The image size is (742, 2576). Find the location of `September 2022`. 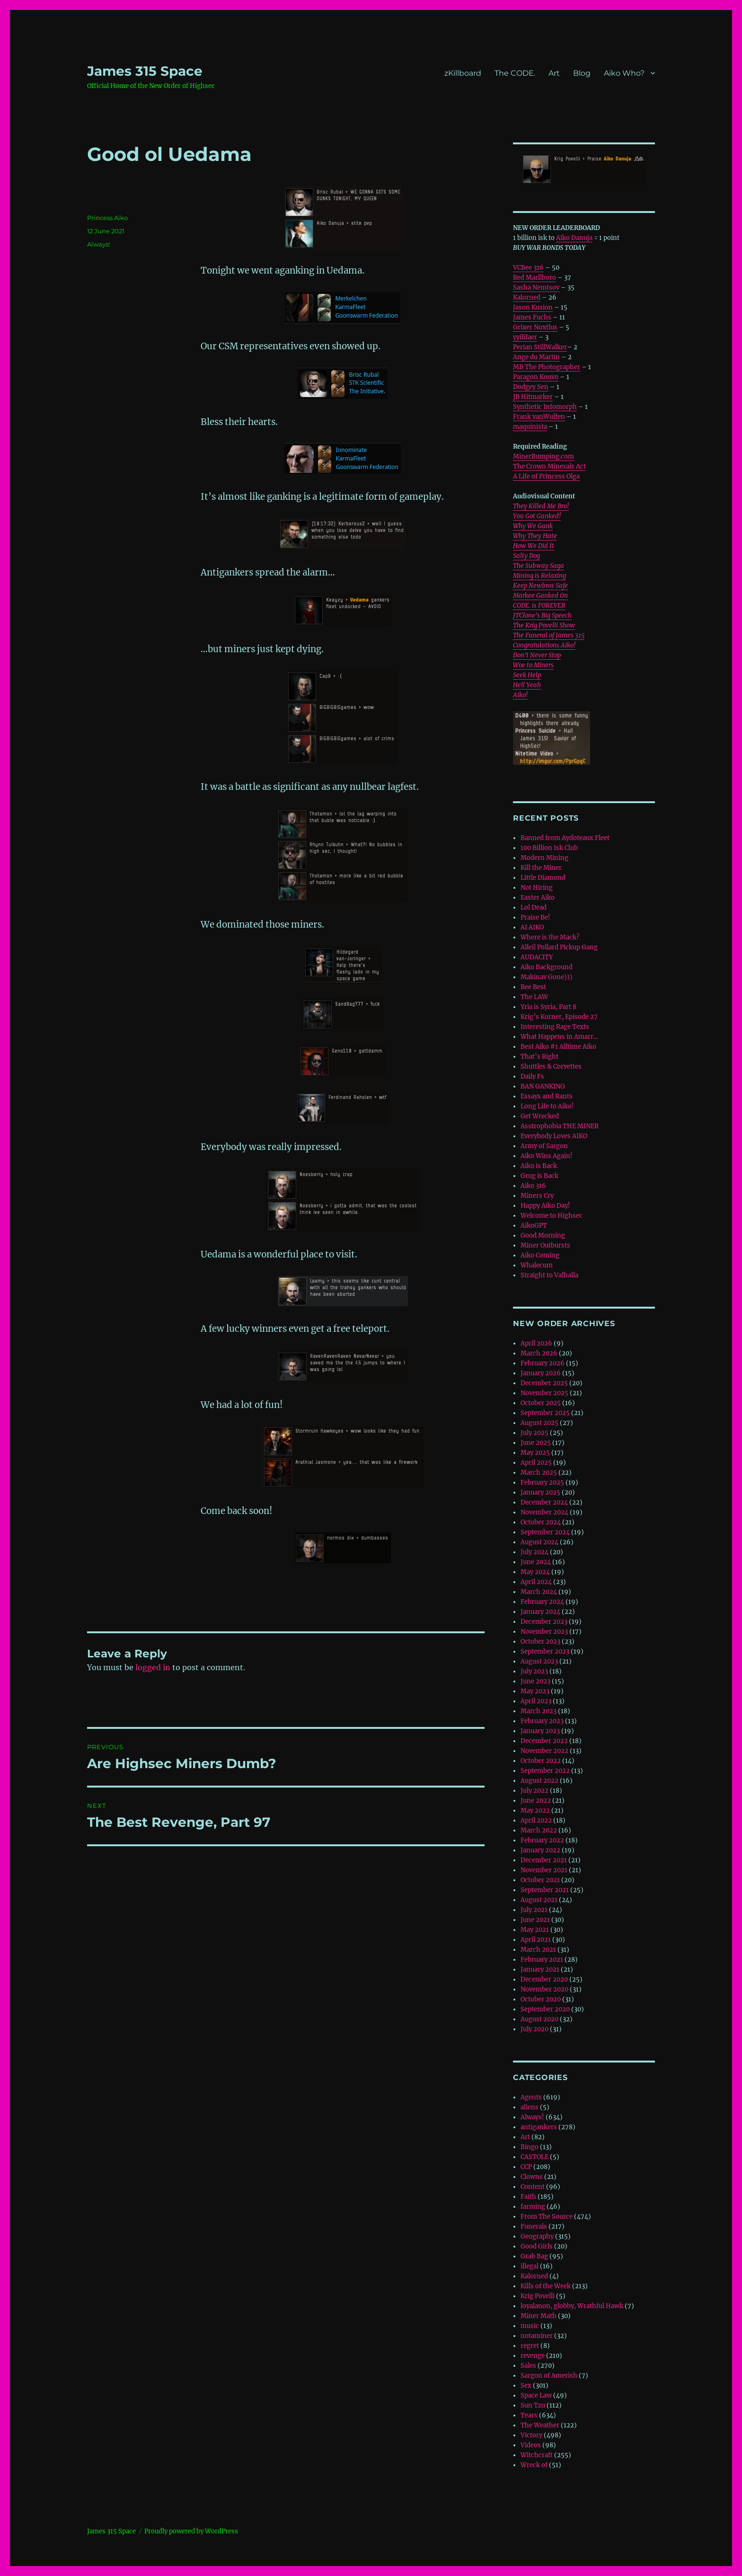

September 2022 is located at coordinates (545, 1771).